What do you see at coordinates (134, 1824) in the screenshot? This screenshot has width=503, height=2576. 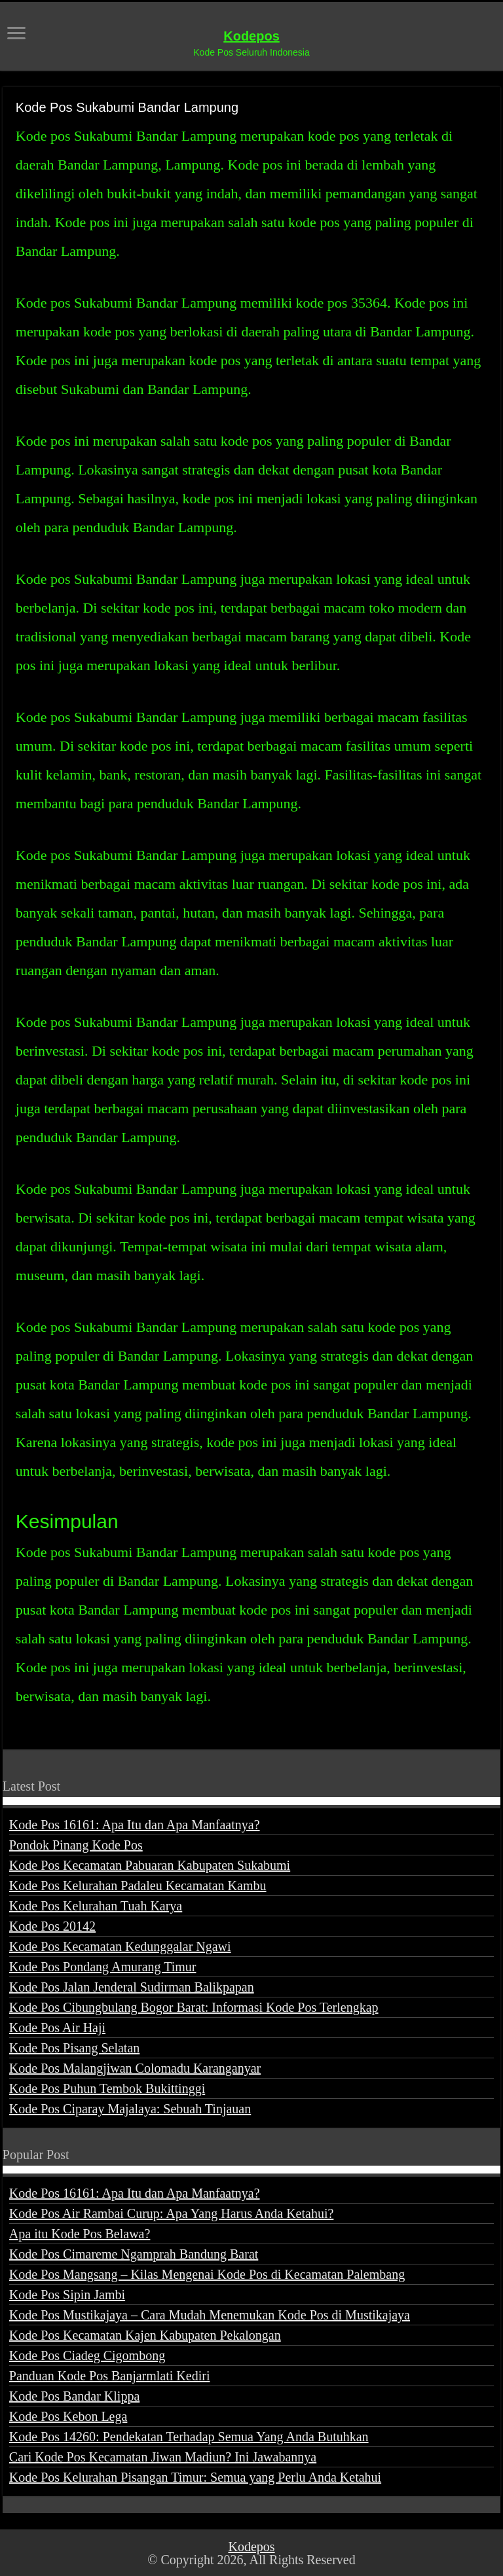 I see `Kode Pos 16161: Apa Itu dan Apa Manfaatnya?` at bounding box center [134, 1824].